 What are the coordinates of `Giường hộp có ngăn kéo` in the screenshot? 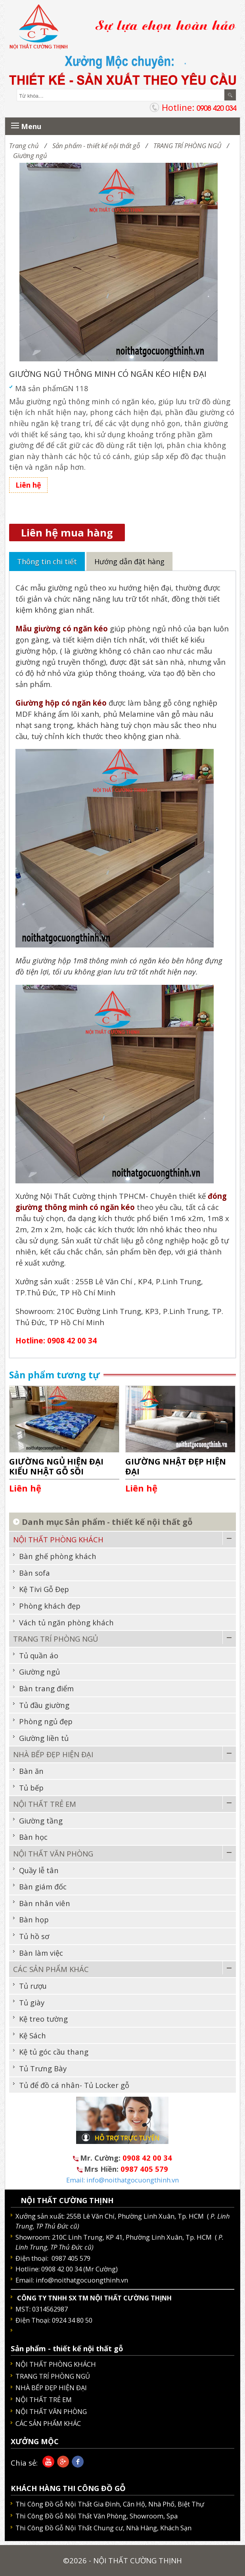 It's located at (61, 703).